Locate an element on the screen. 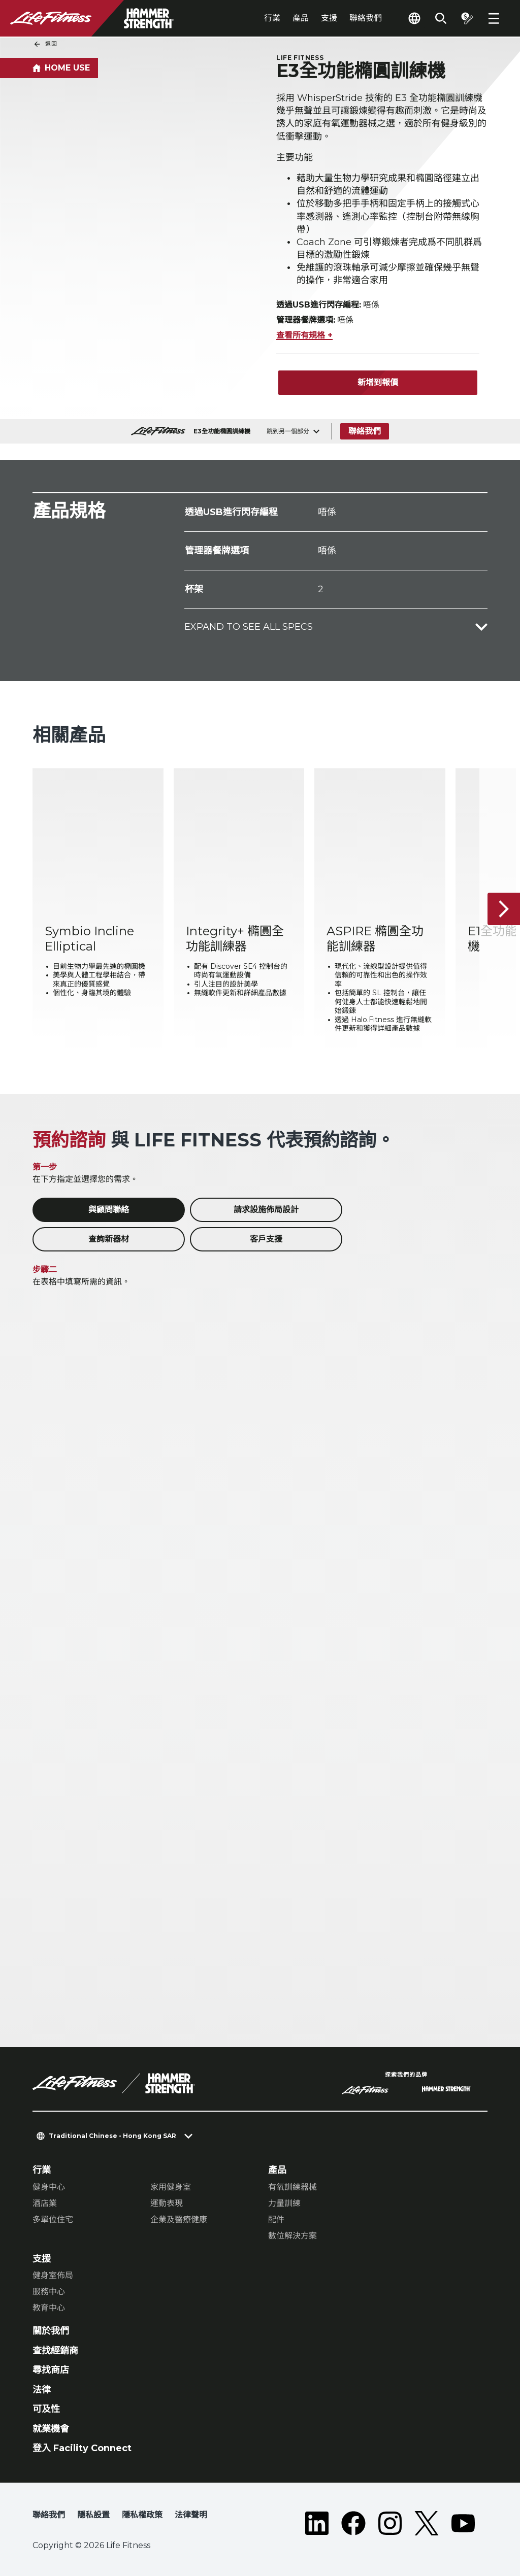  教育中心 is located at coordinates (48, 2308).